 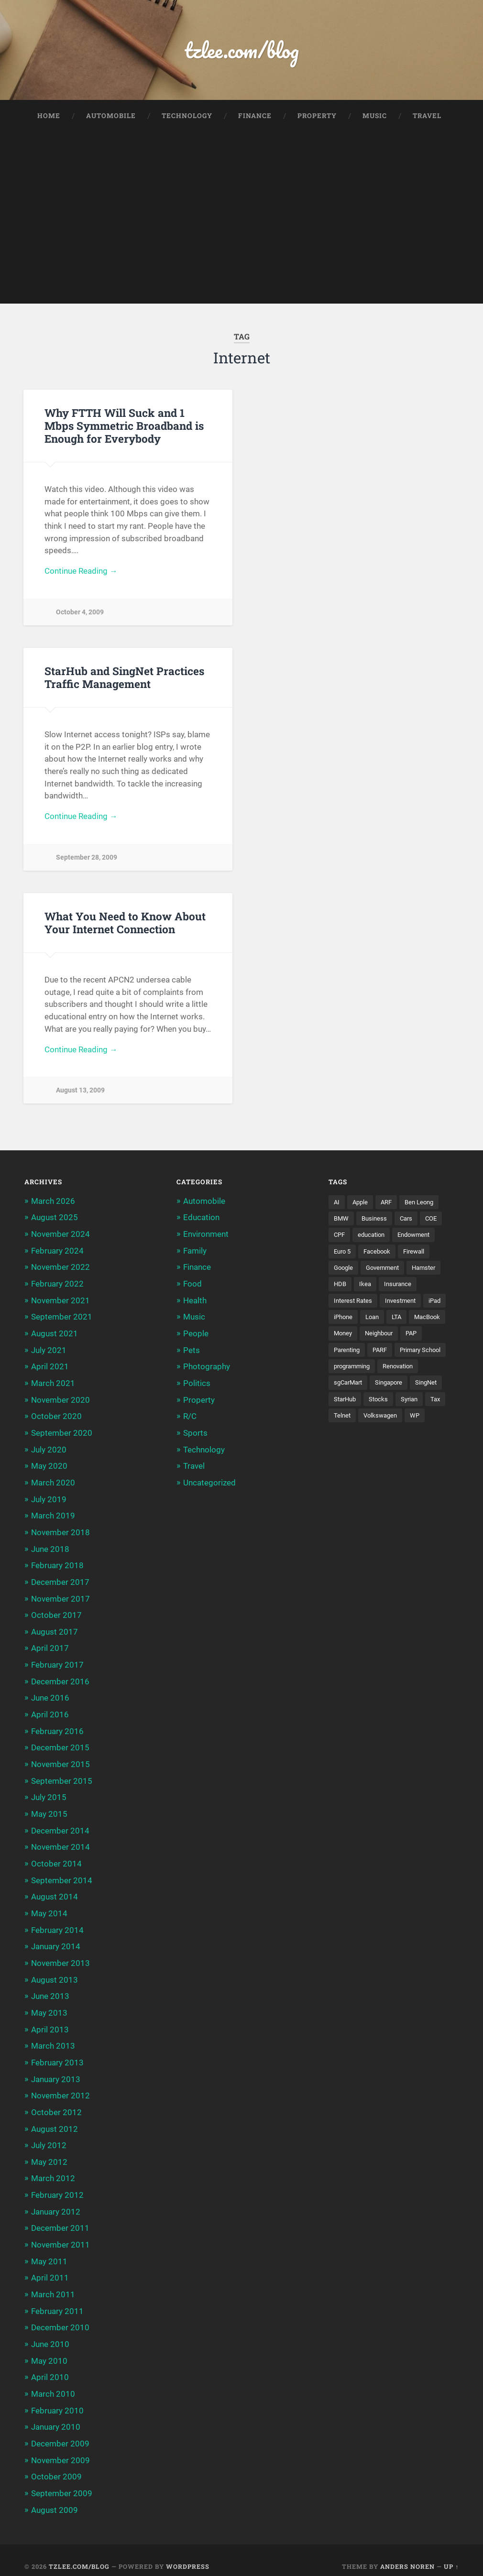 What do you see at coordinates (48, 2137) in the screenshot?
I see `July 2012` at bounding box center [48, 2137].